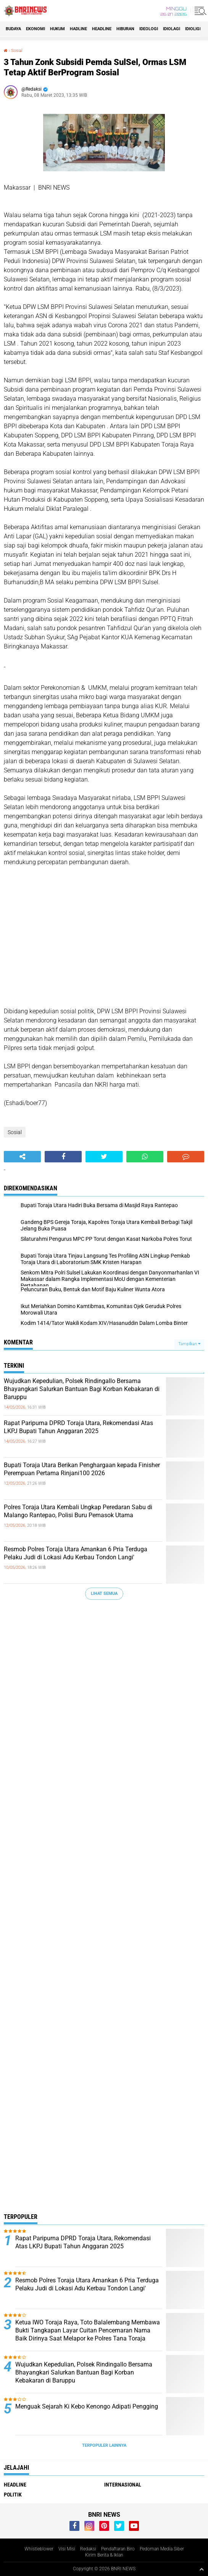 The image size is (208, 2576). What do you see at coordinates (144, 1156) in the screenshot?
I see `[share-whatsapp]` at bounding box center [144, 1156].